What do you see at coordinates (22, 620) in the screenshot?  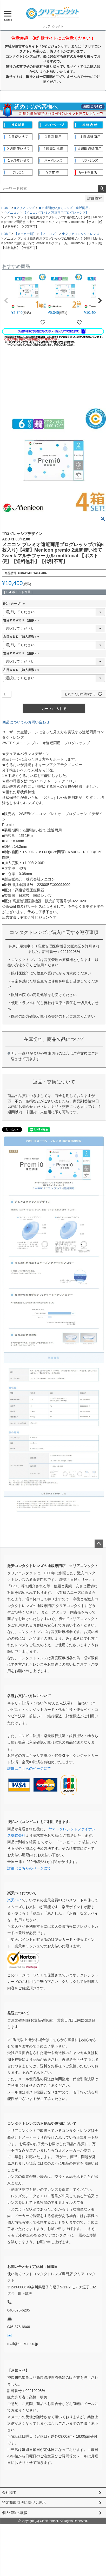 I see `右目ＰＯＷＥＲ（度数）` at bounding box center [22, 620].